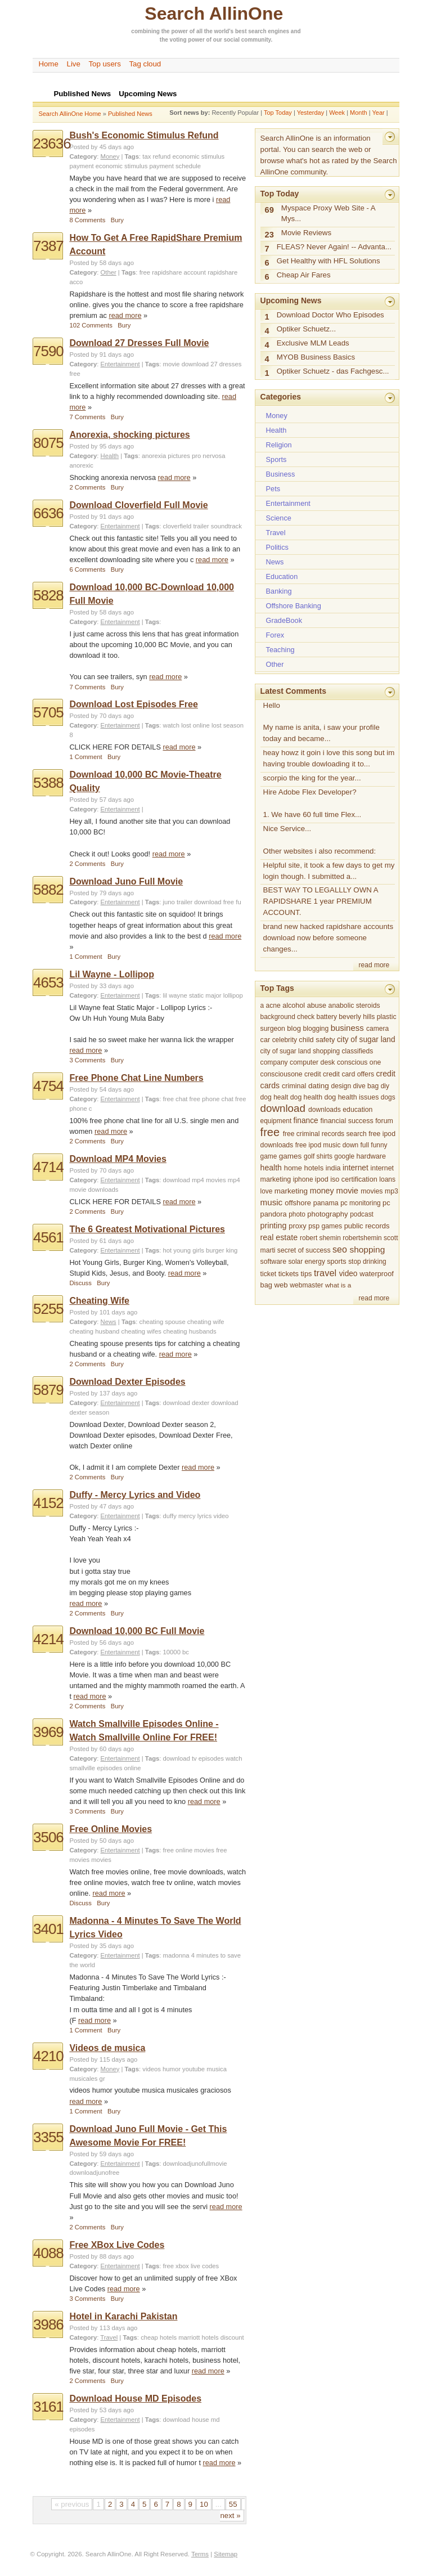  I want to click on seo, so click(339, 1249).